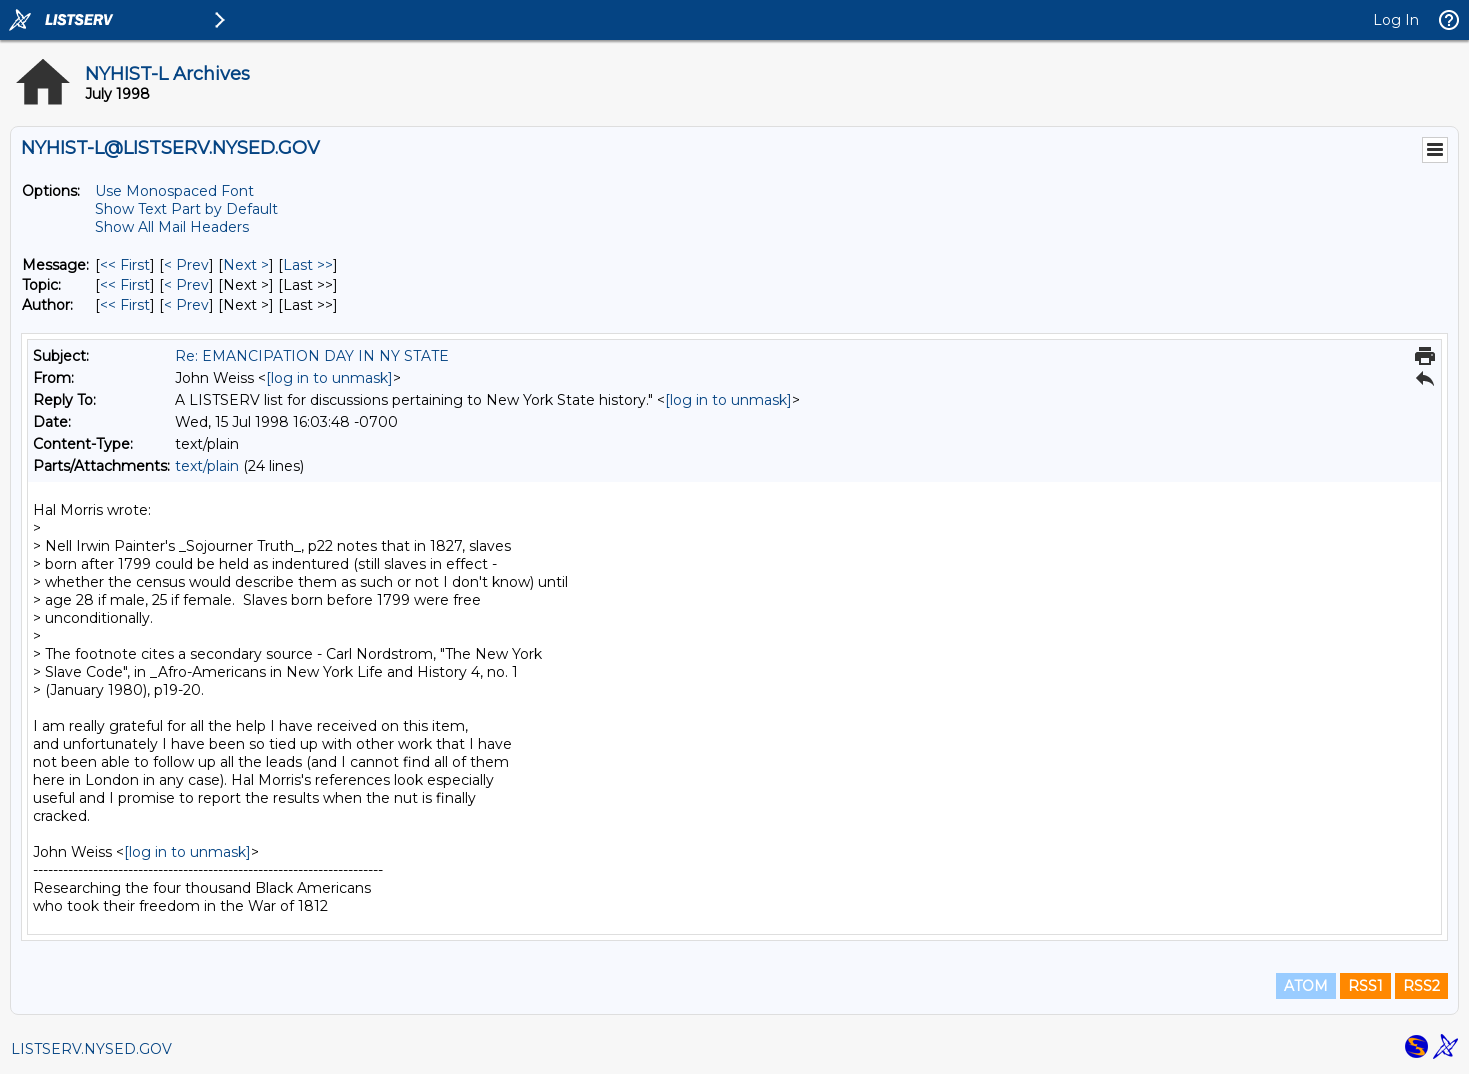 The image size is (1469, 1074). Describe the element at coordinates (186, 209) in the screenshot. I see `Show Text Part by Default` at that location.